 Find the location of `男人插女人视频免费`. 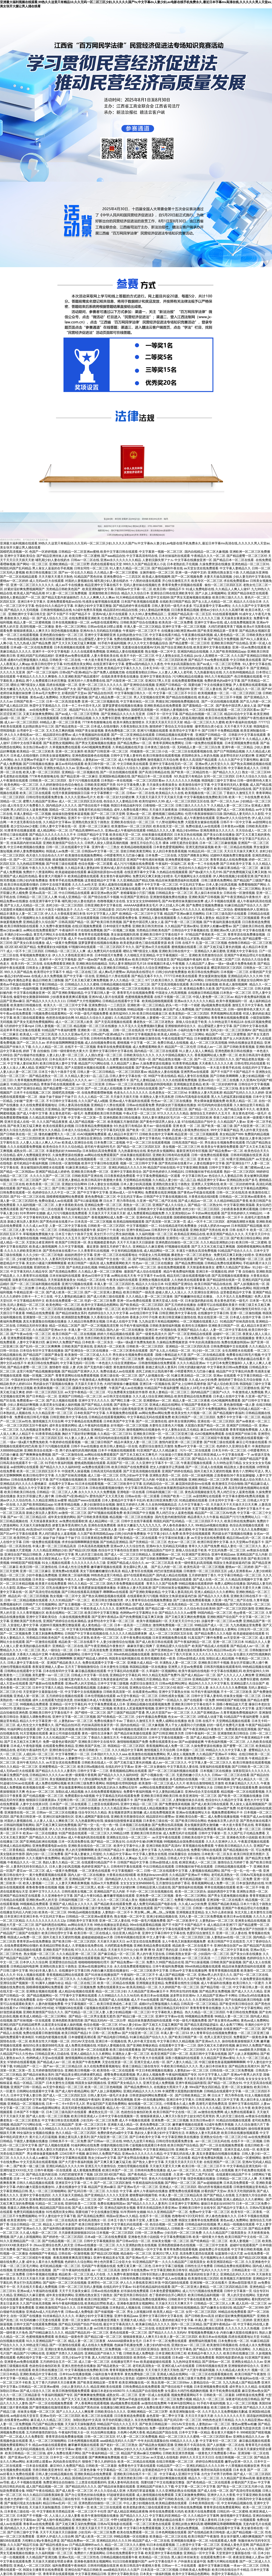

男人插女人视频免费 is located at coordinates (181, 1754).